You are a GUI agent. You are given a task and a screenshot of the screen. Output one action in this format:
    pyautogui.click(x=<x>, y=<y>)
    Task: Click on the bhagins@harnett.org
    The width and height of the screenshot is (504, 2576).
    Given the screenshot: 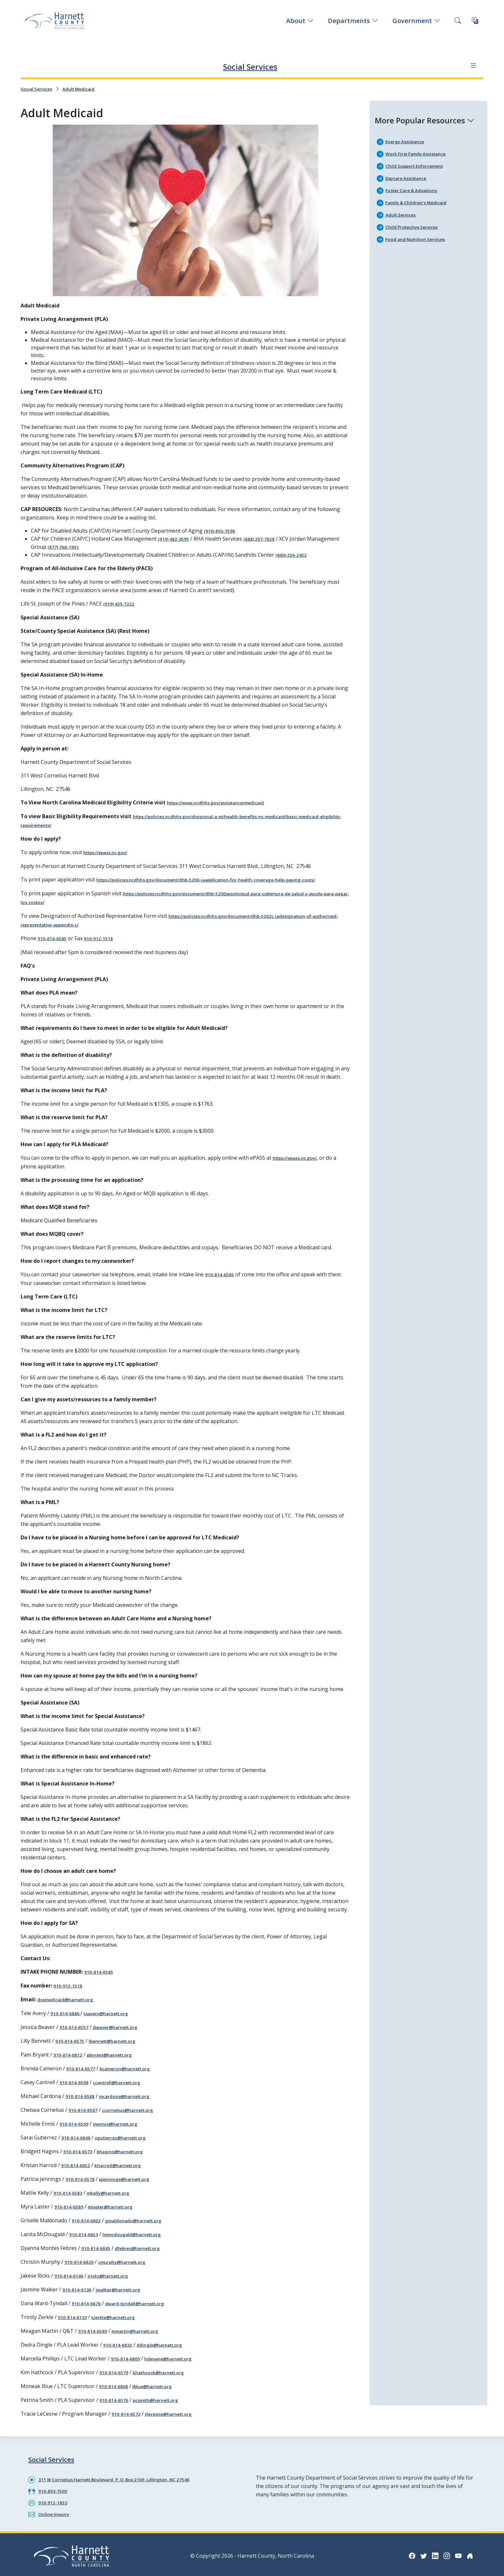 What is the action you would take?
    pyautogui.click(x=128, y=2156)
    